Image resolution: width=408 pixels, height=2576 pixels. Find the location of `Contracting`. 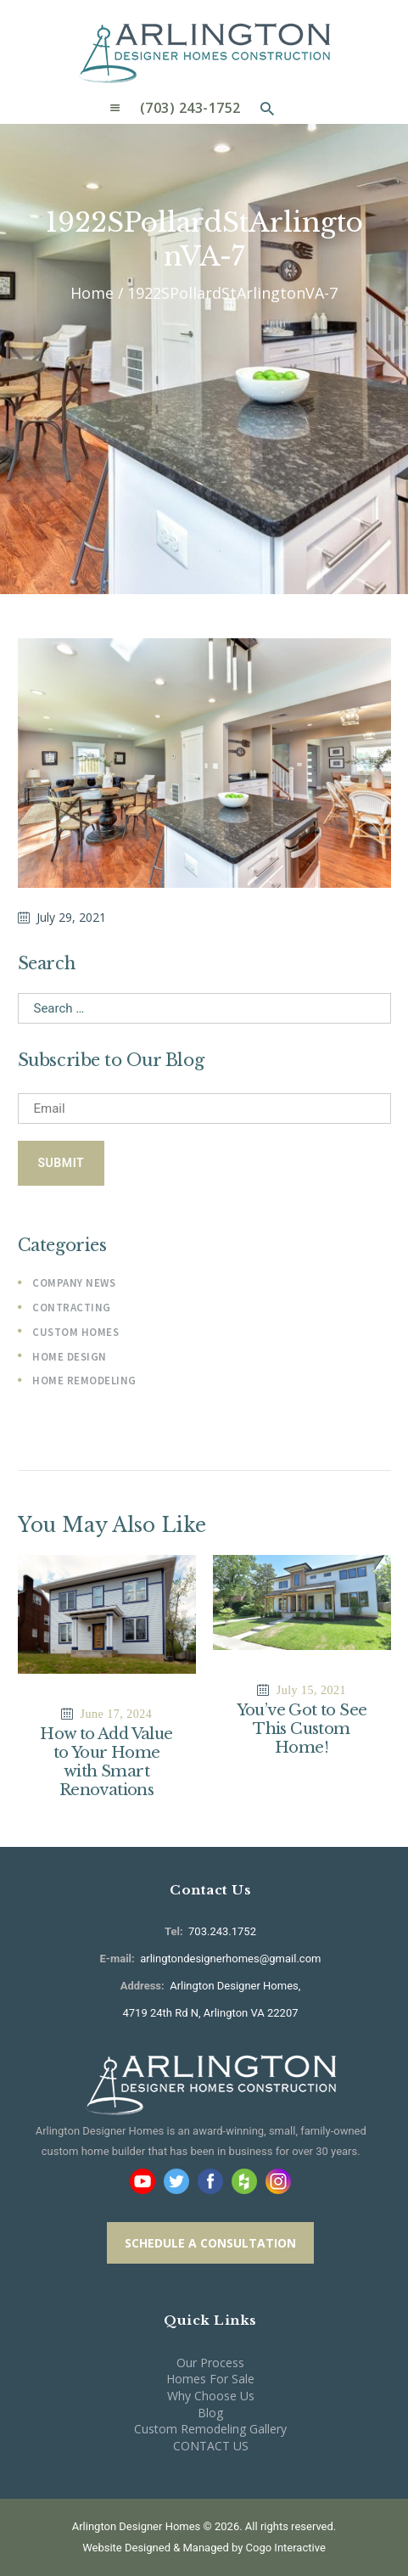

Contracting is located at coordinates (71, 1307).